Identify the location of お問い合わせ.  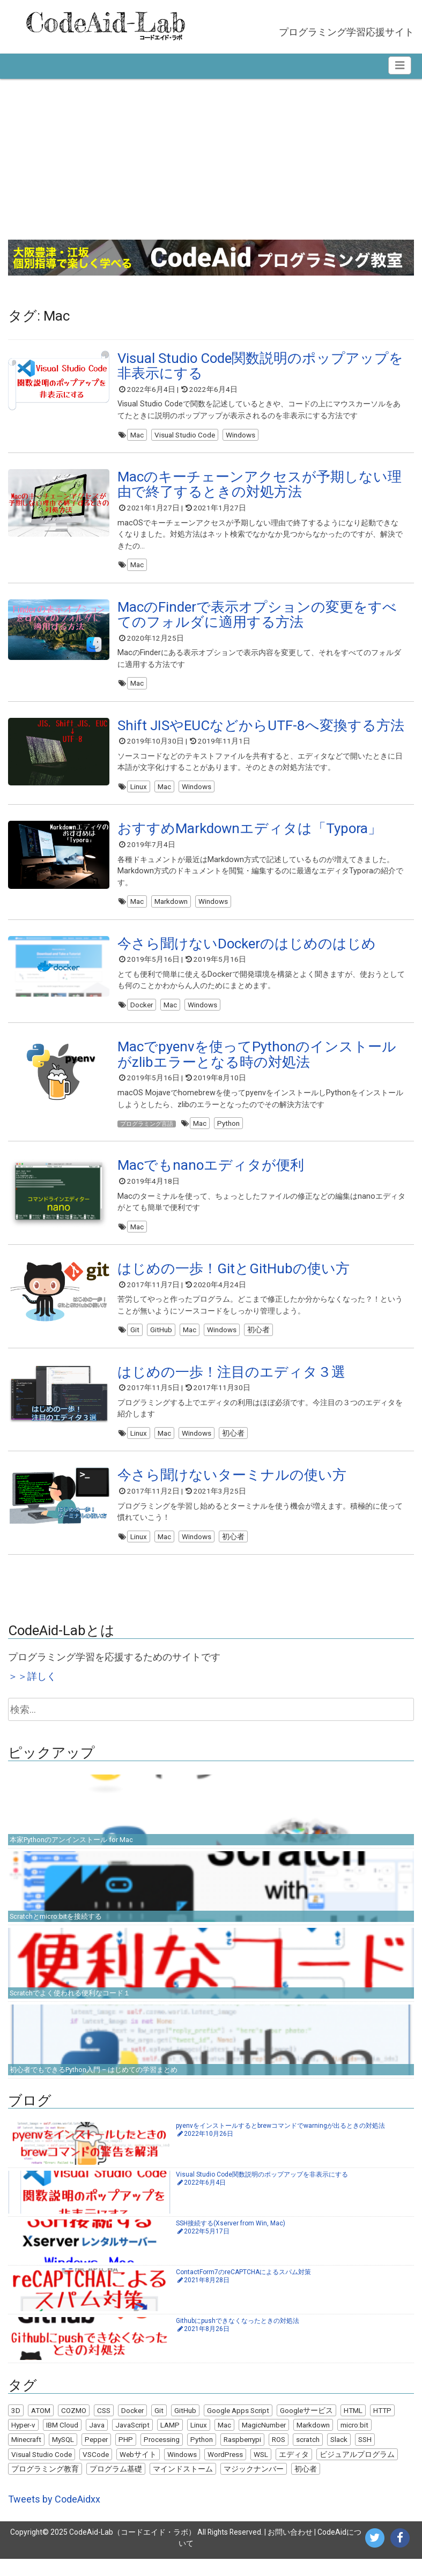
(290, 2549).